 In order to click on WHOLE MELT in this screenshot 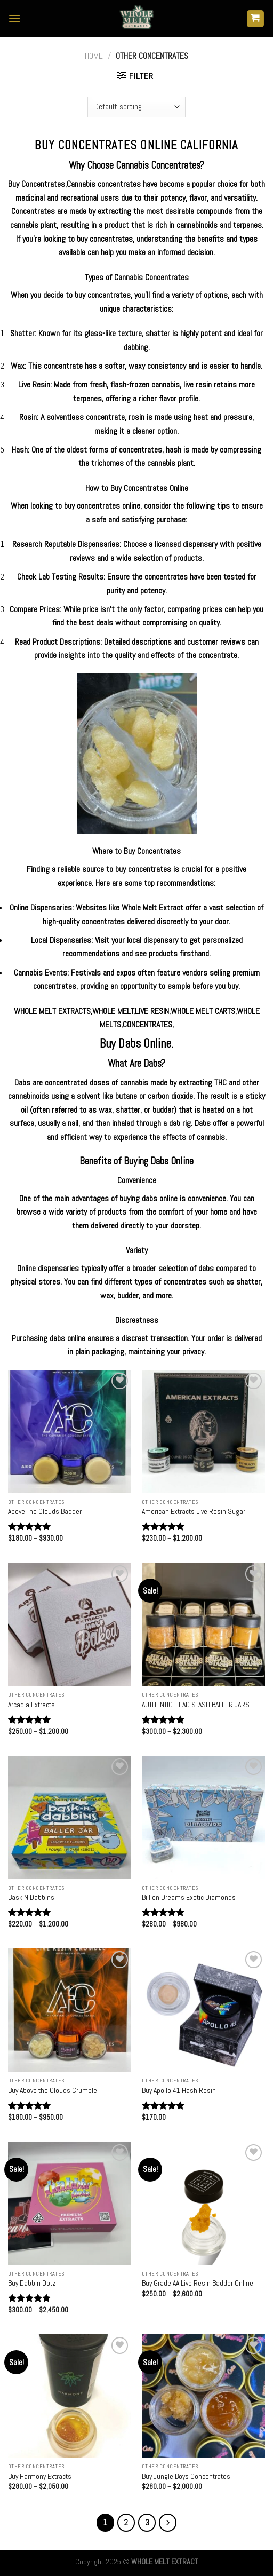, I will do `click(113, 1011)`.